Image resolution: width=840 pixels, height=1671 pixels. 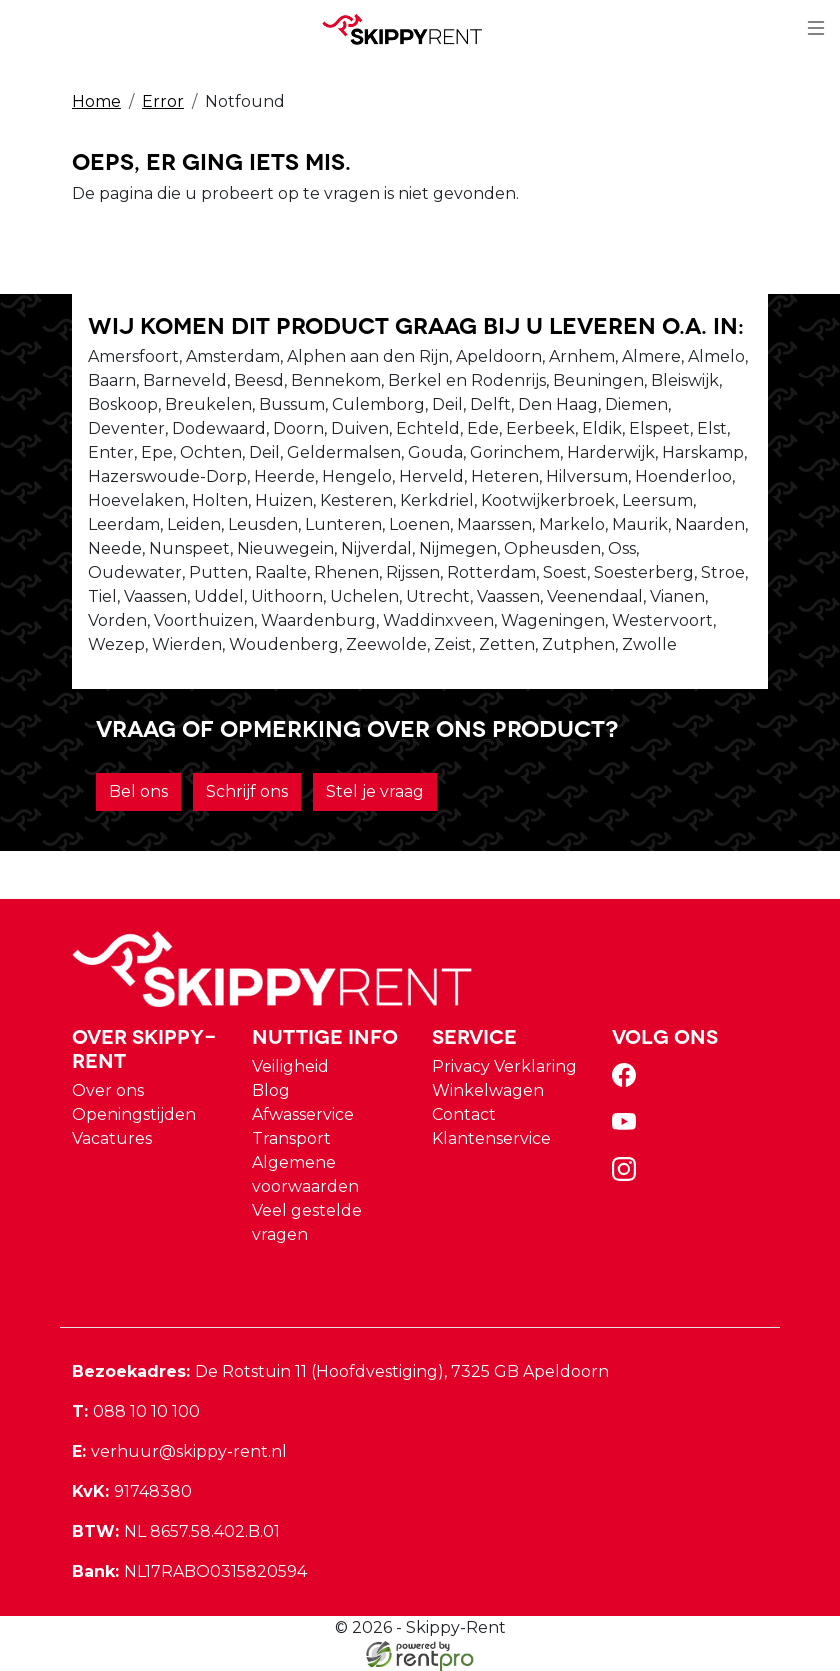 I want to click on [naar homepage], so click(x=412, y=29).